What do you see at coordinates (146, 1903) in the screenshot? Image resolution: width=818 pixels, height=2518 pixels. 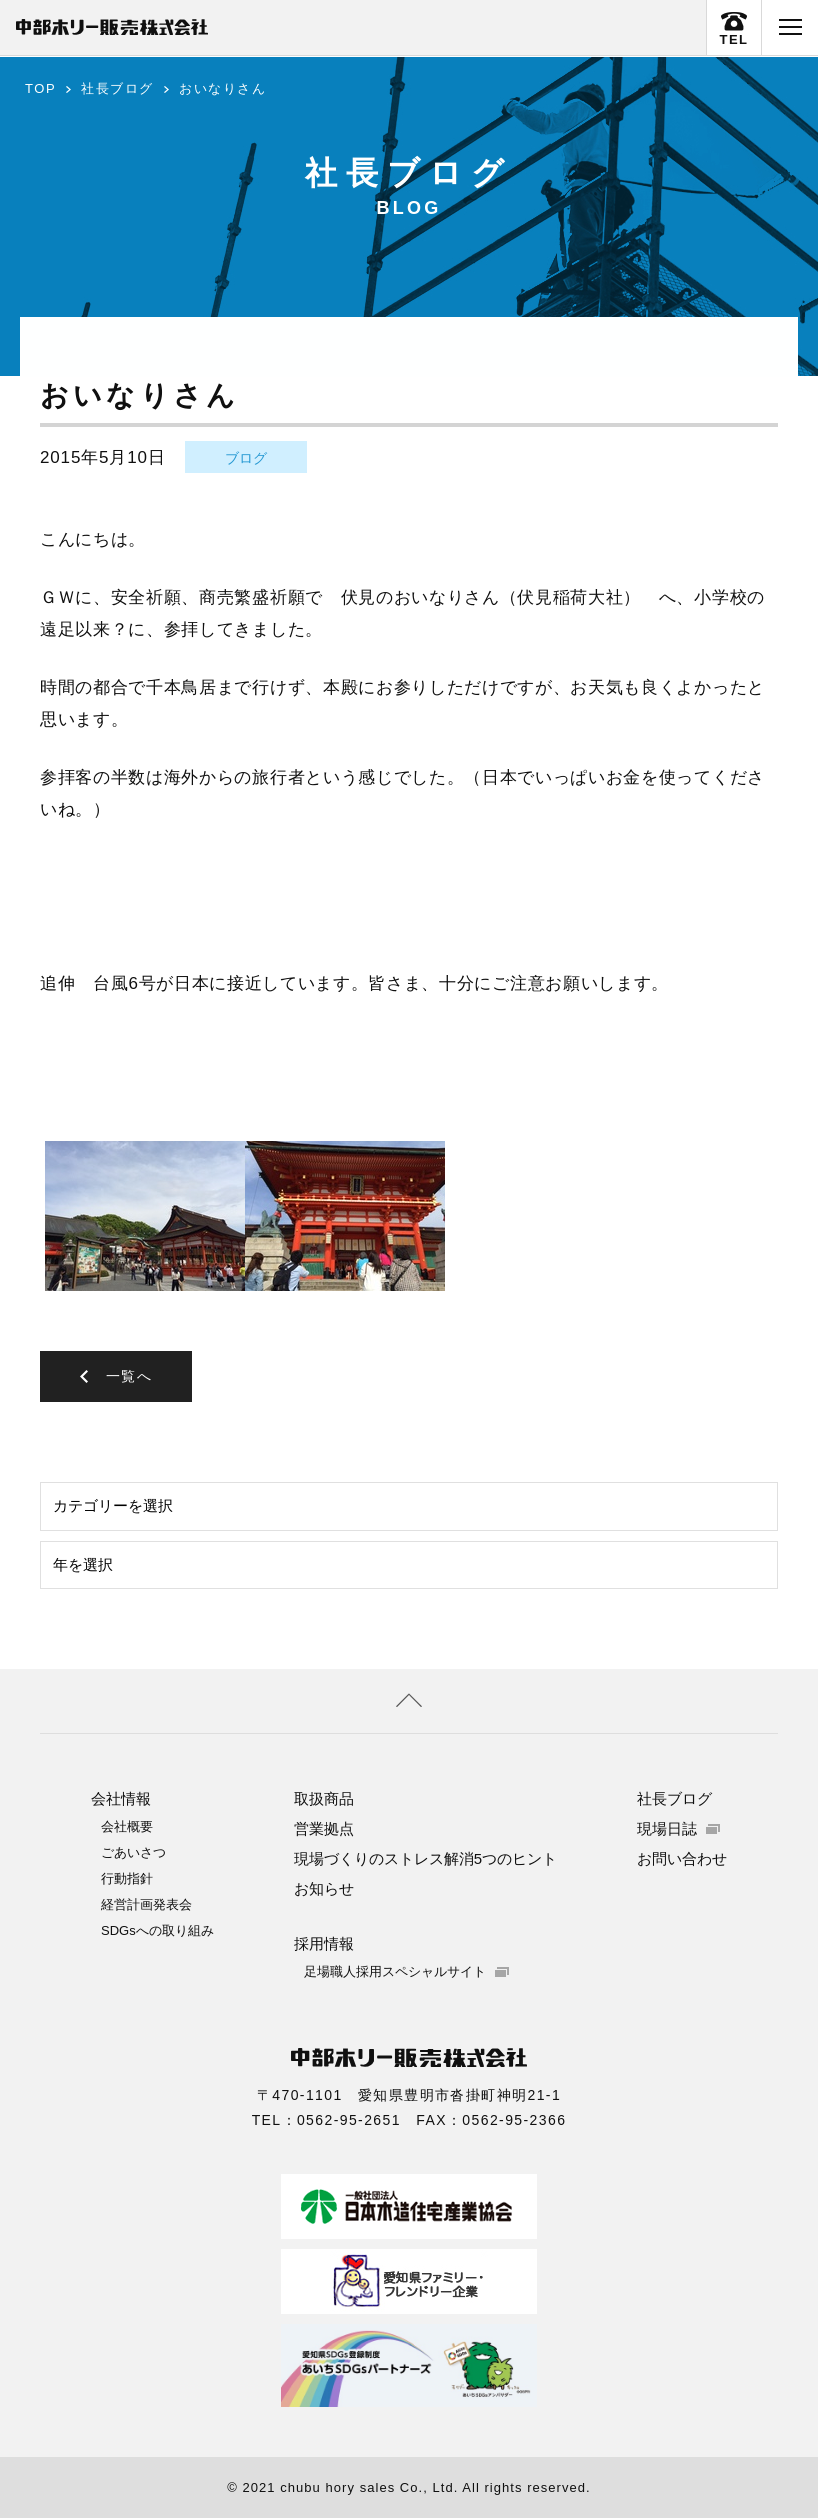 I see `経営計画発表会` at bounding box center [146, 1903].